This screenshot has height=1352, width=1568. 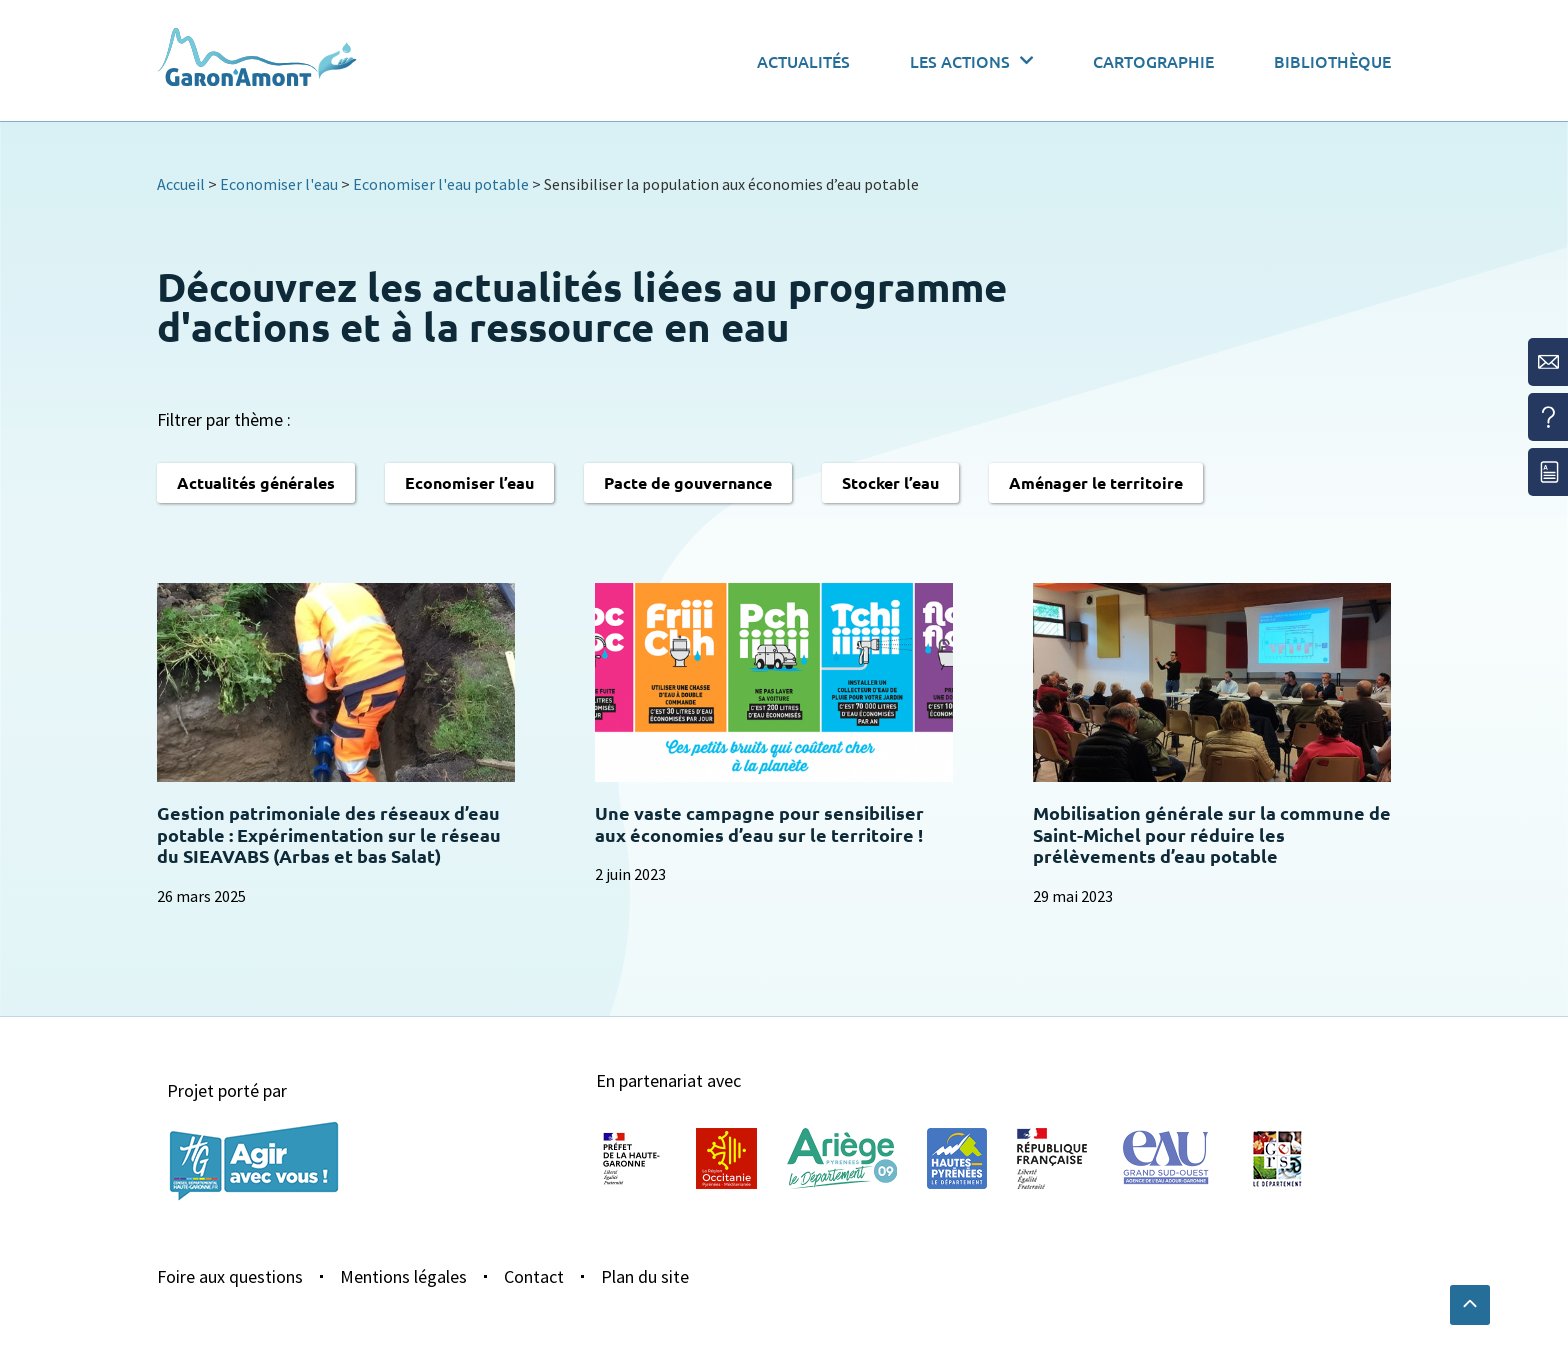 What do you see at coordinates (1153, 61) in the screenshot?
I see `Cartographie` at bounding box center [1153, 61].